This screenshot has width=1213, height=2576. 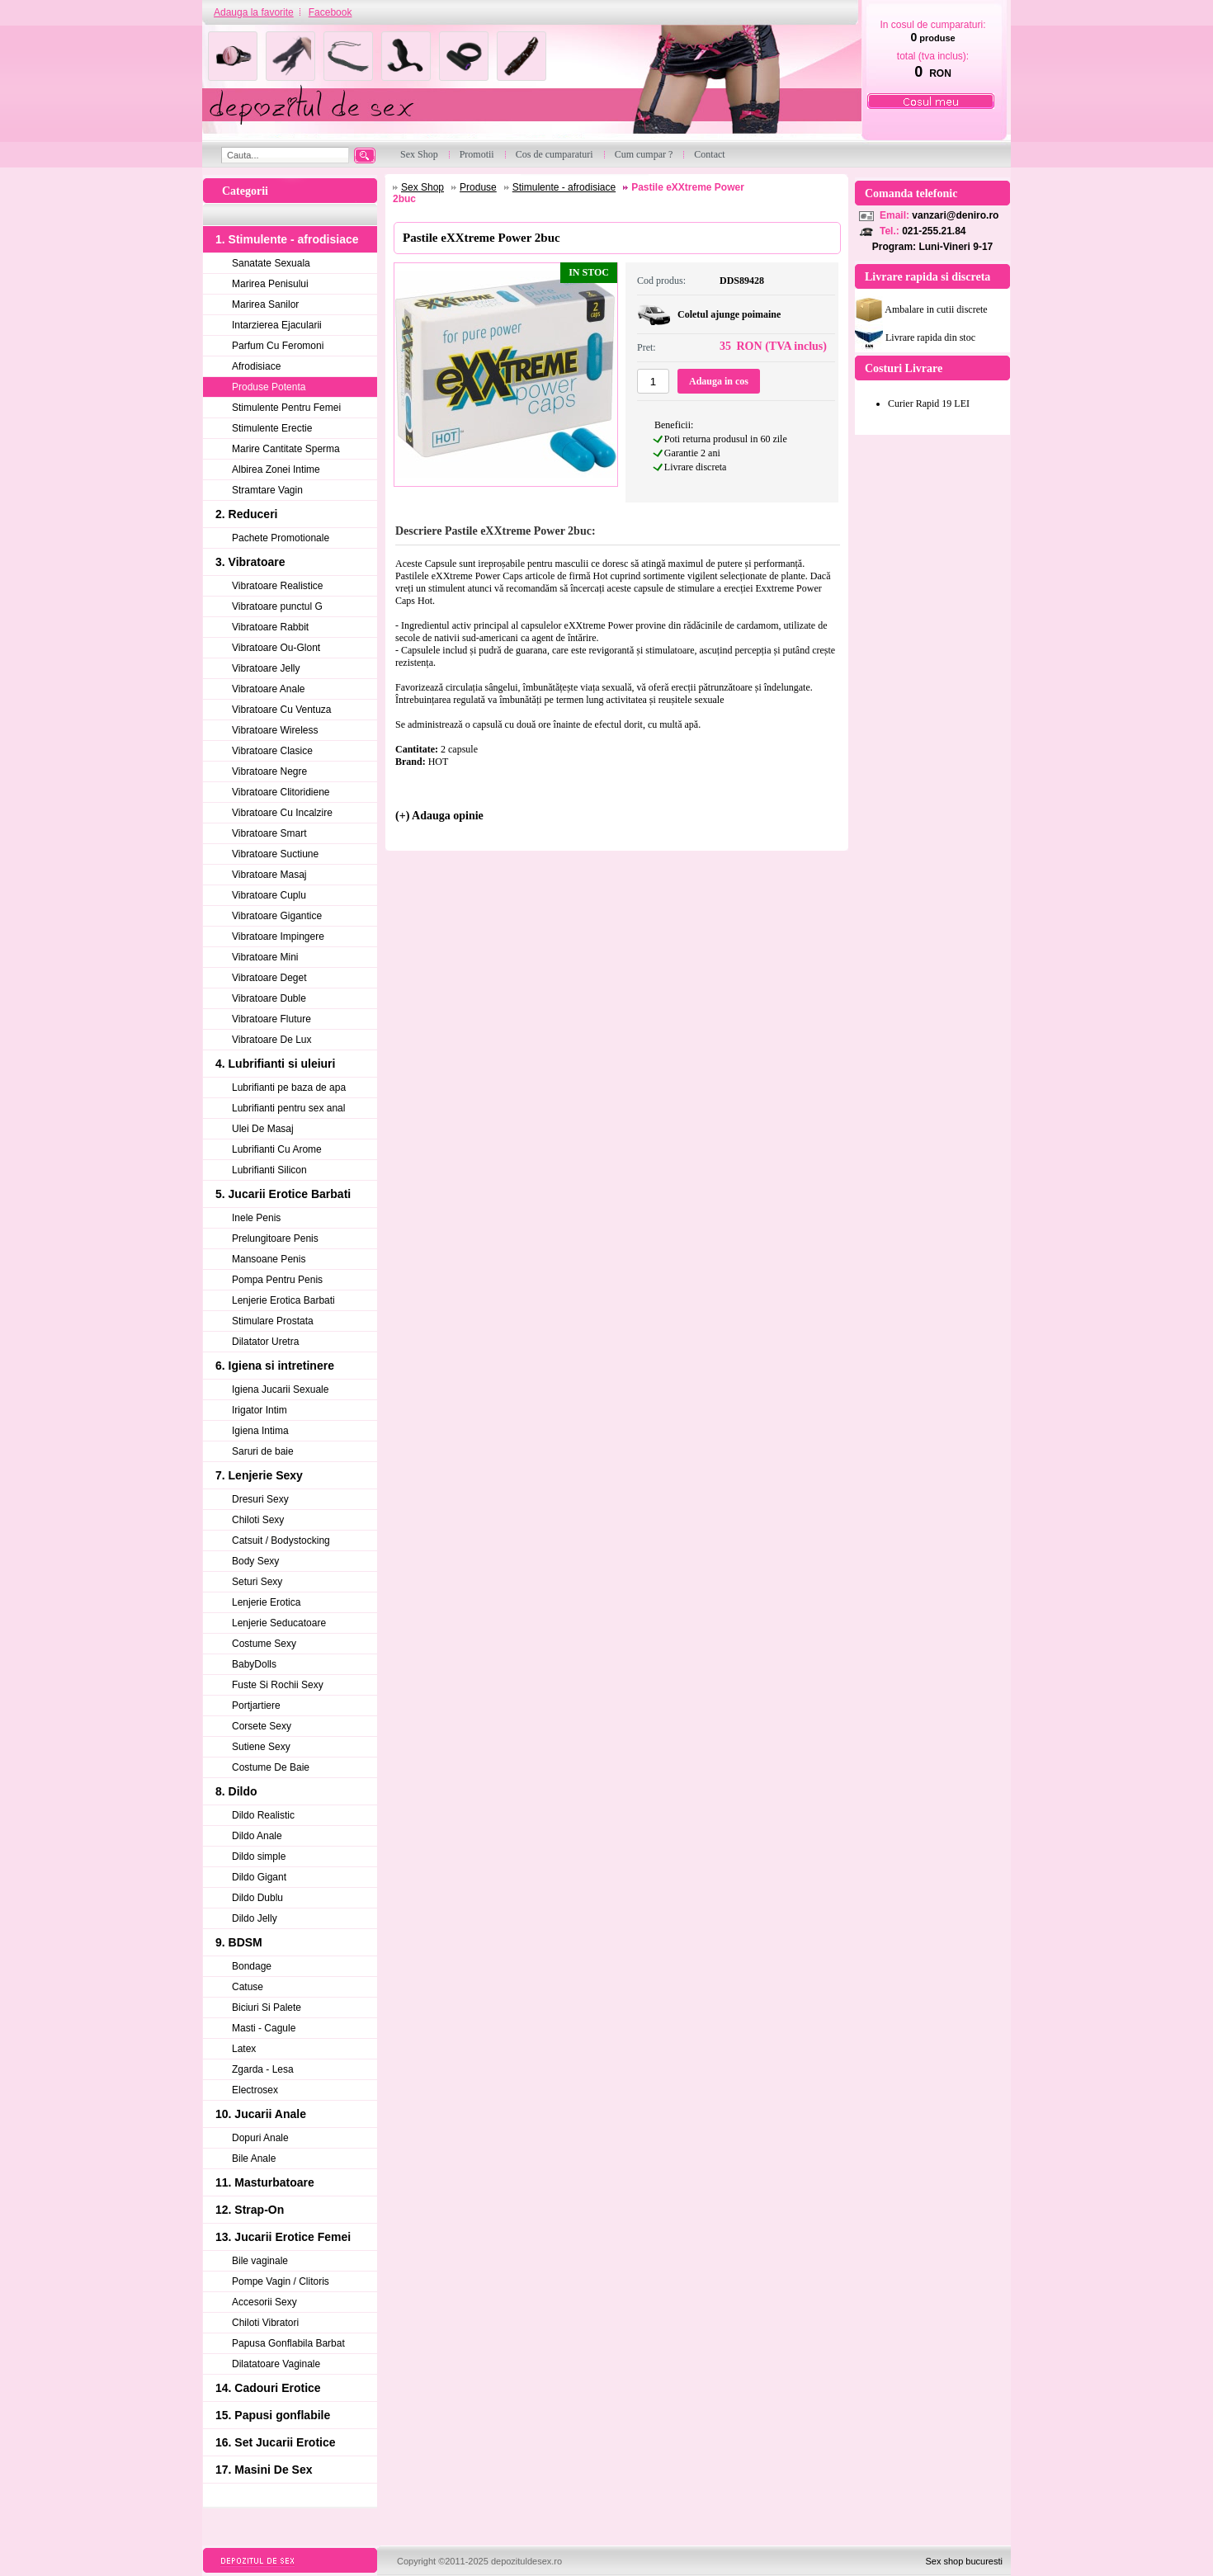 What do you see at coordinates (256, 366) in the screenshot?
I see `Afrodisiace` at bounding box center [256, 366].